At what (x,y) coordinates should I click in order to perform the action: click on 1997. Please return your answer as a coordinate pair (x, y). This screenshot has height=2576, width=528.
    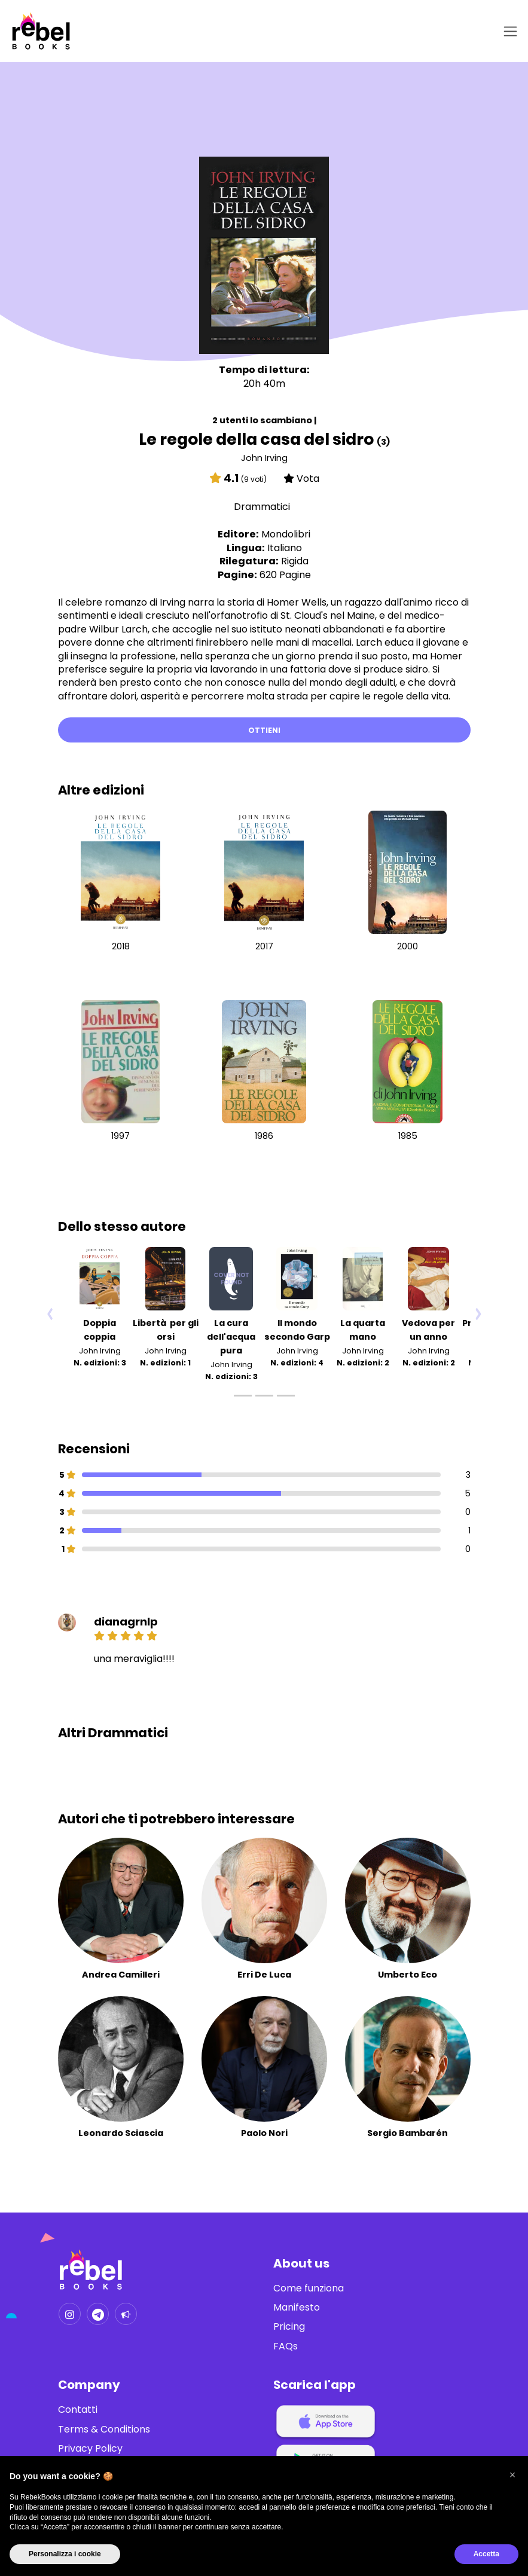
    Looking at the image, I should click on (120, 1136).